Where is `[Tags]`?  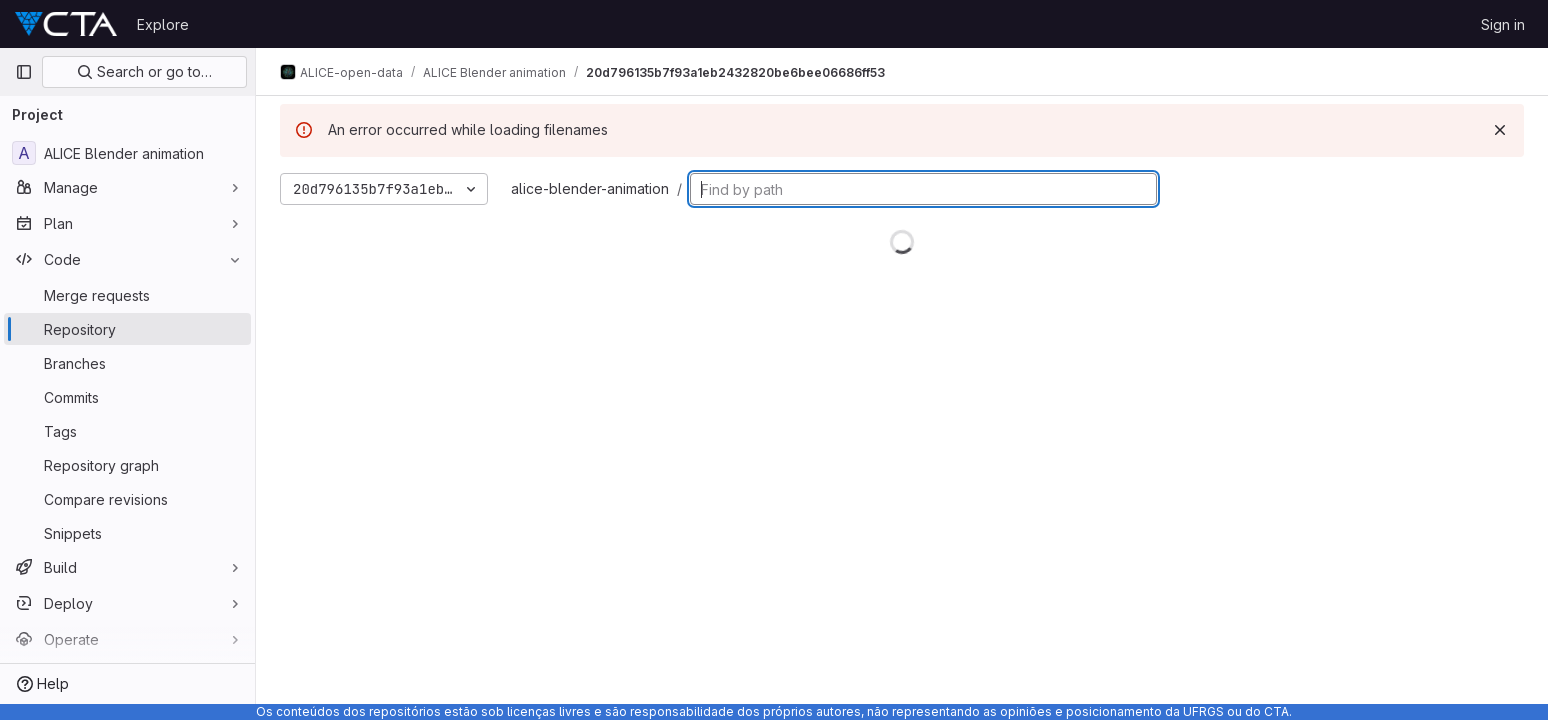 [Tags] is located at coordinates (127, 431).